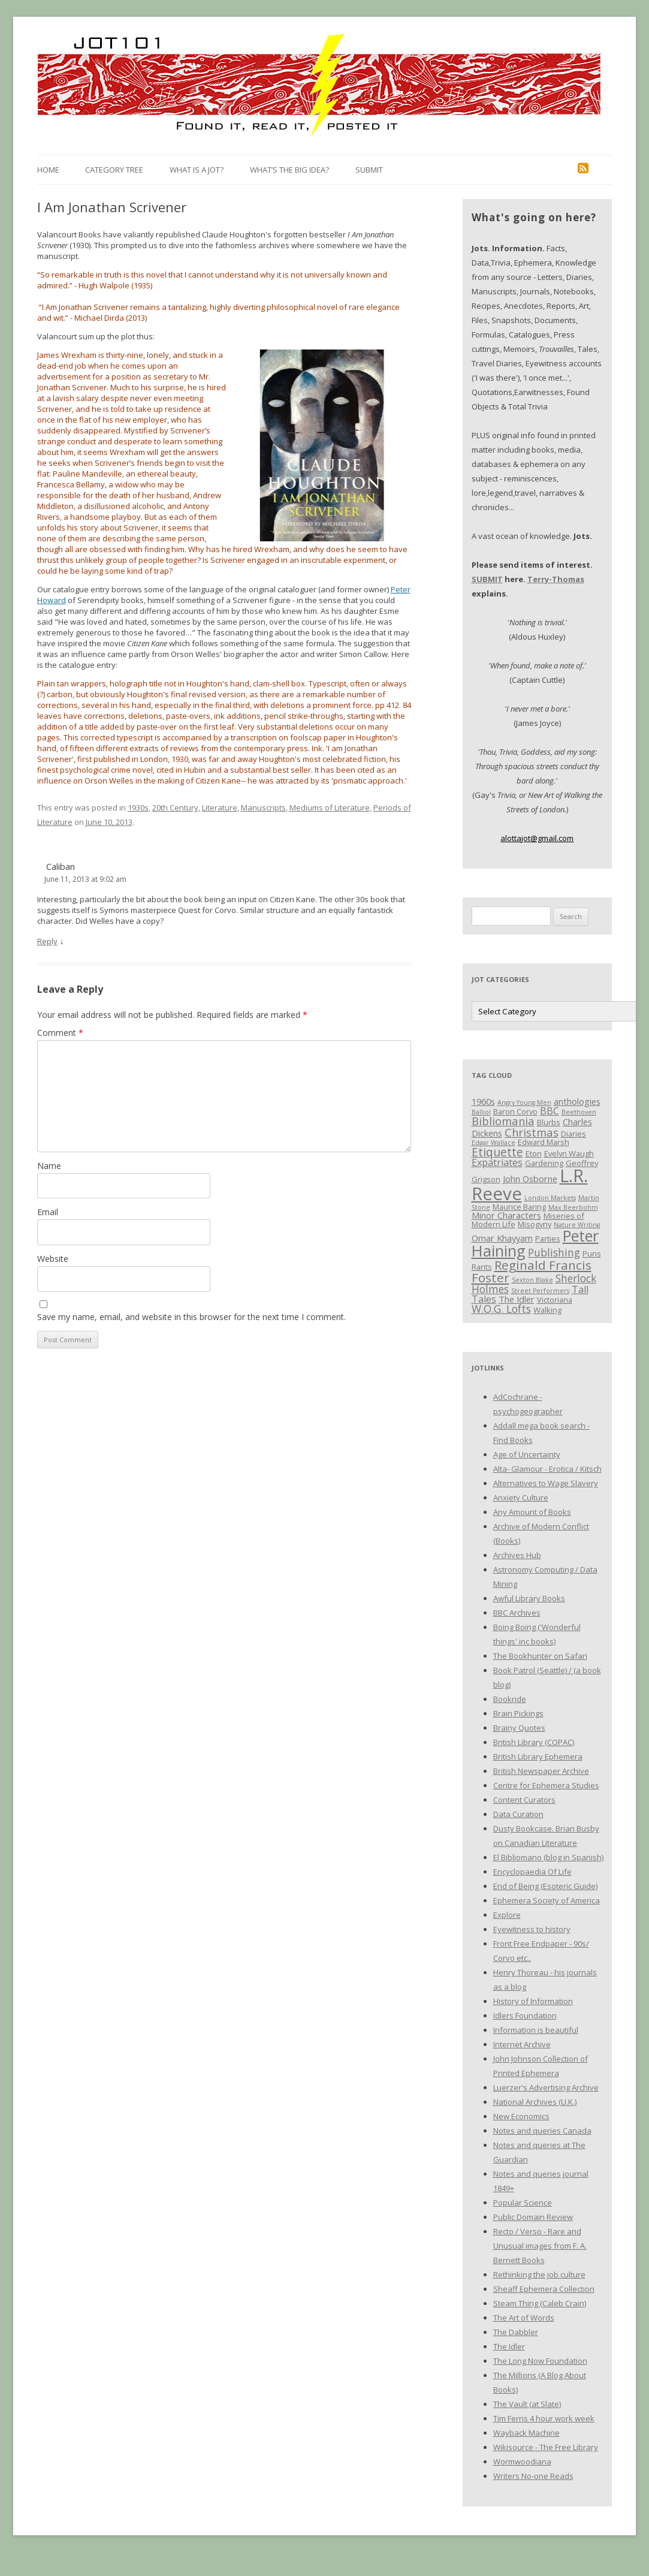 This screenshot has width=649, height=2576. Describe the element at coordinates (509, 2346) in the screenshot. I see `The Idler` at that location.